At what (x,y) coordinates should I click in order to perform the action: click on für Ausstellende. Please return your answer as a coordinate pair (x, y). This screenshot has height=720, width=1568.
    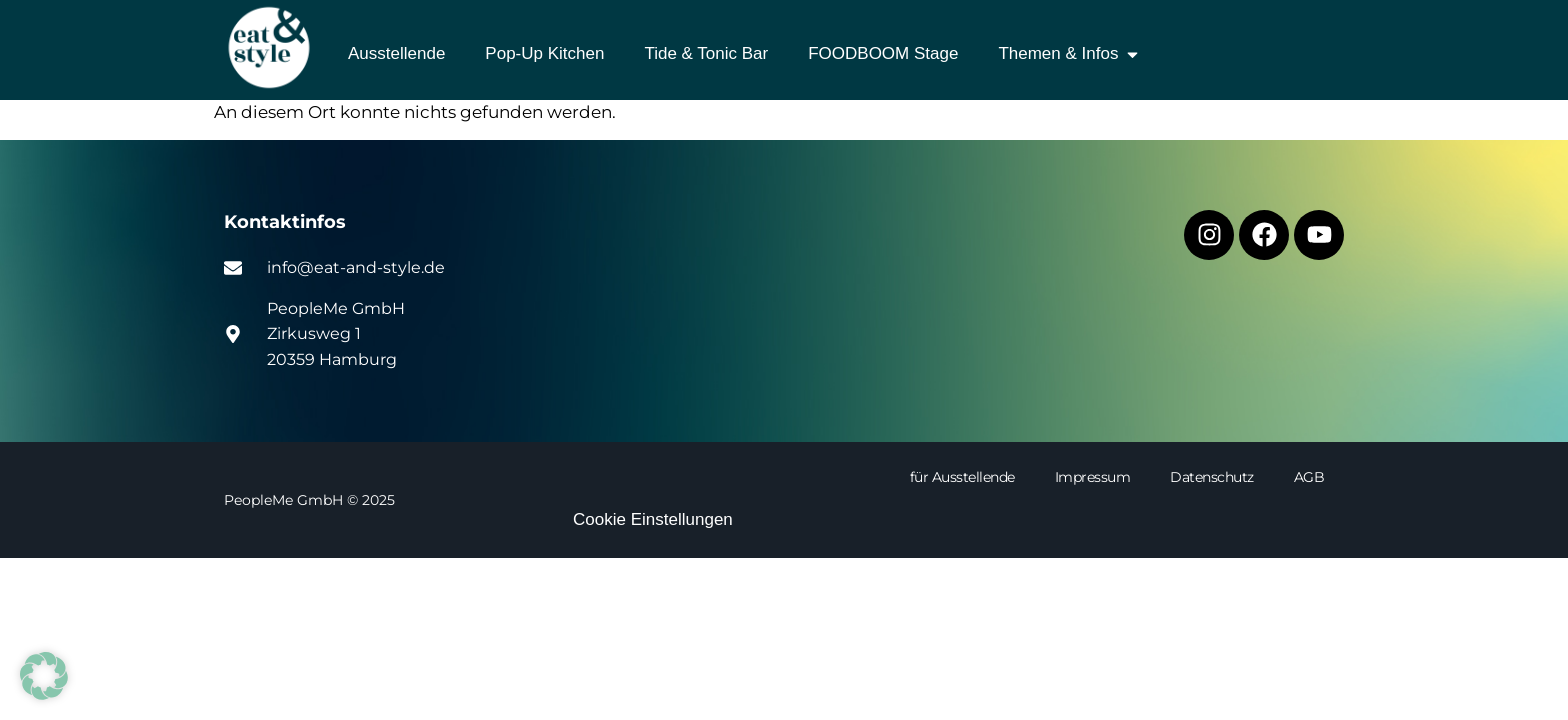
    Looking at the image, I should click on (962, 477).